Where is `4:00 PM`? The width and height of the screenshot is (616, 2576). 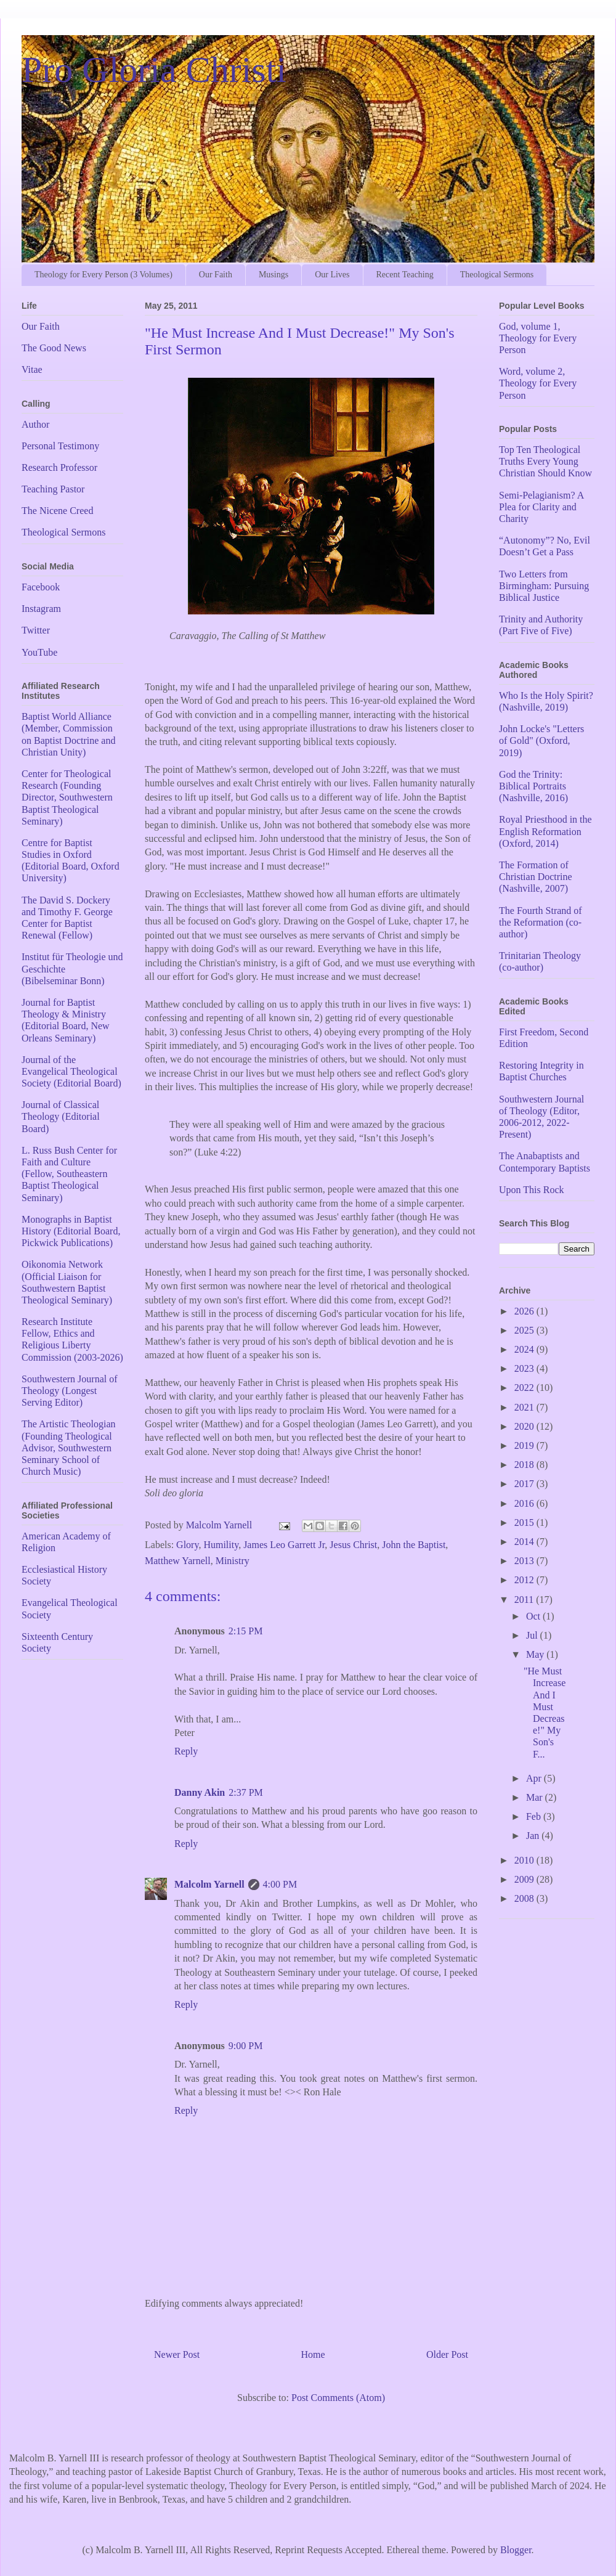 4:00 PM is located at coordinates (280, 1884).